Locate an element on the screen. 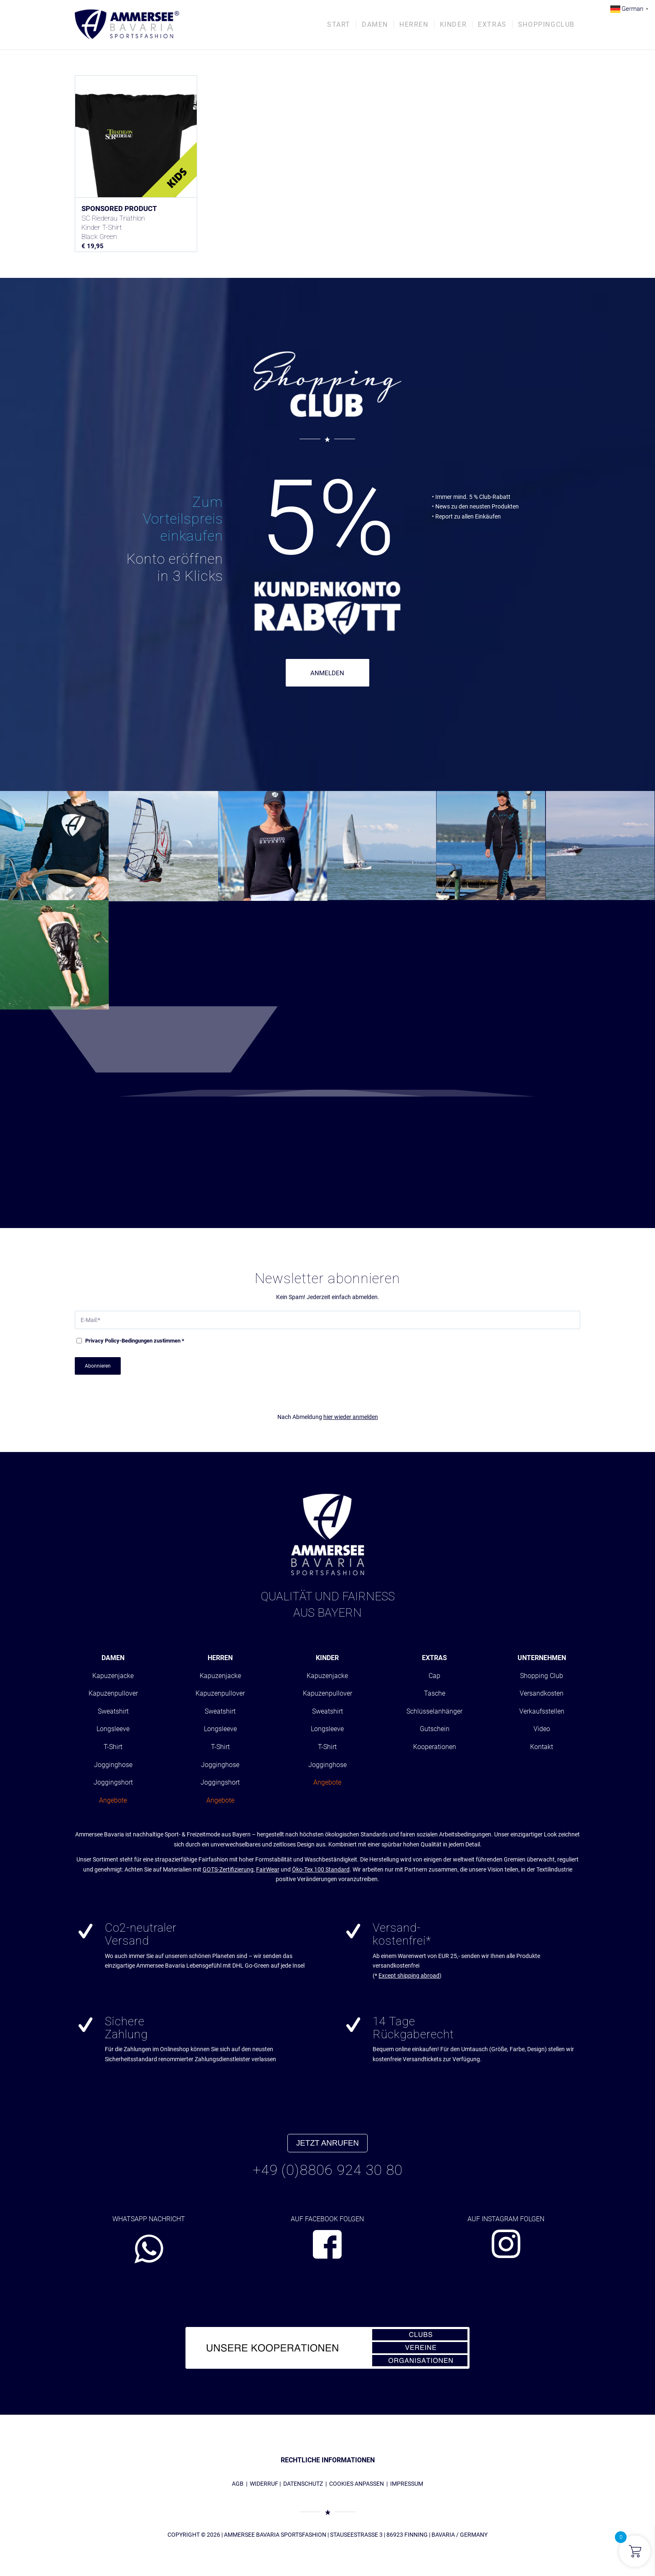 This screenshot has height=2576, width=655. Versandkosten is located at coordinates (542, 1693).